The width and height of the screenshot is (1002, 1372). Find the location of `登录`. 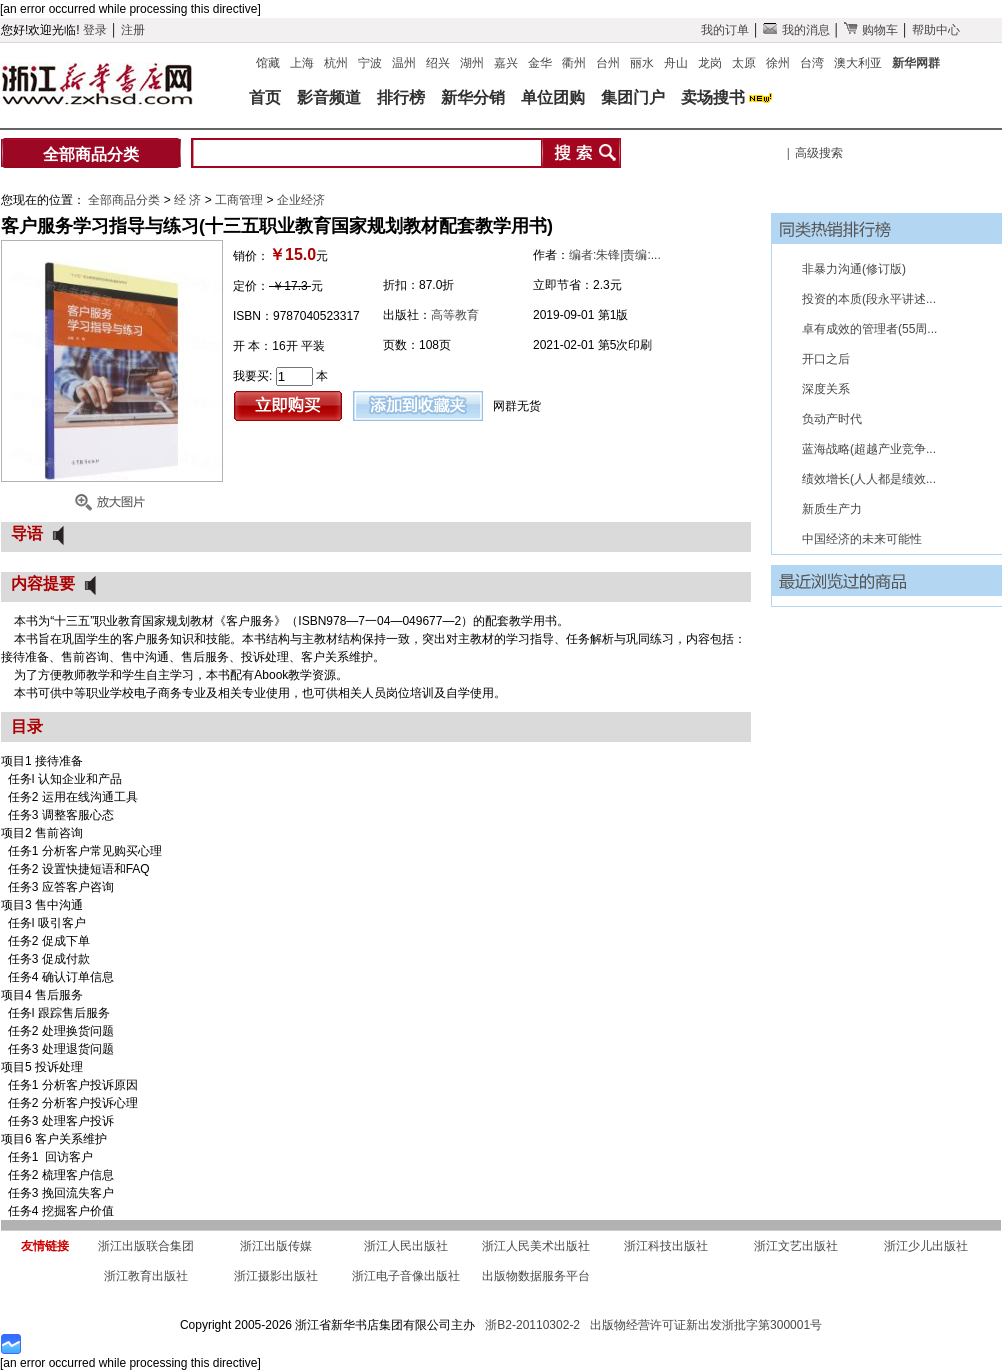

登录 is located at coordinates (95, 30).